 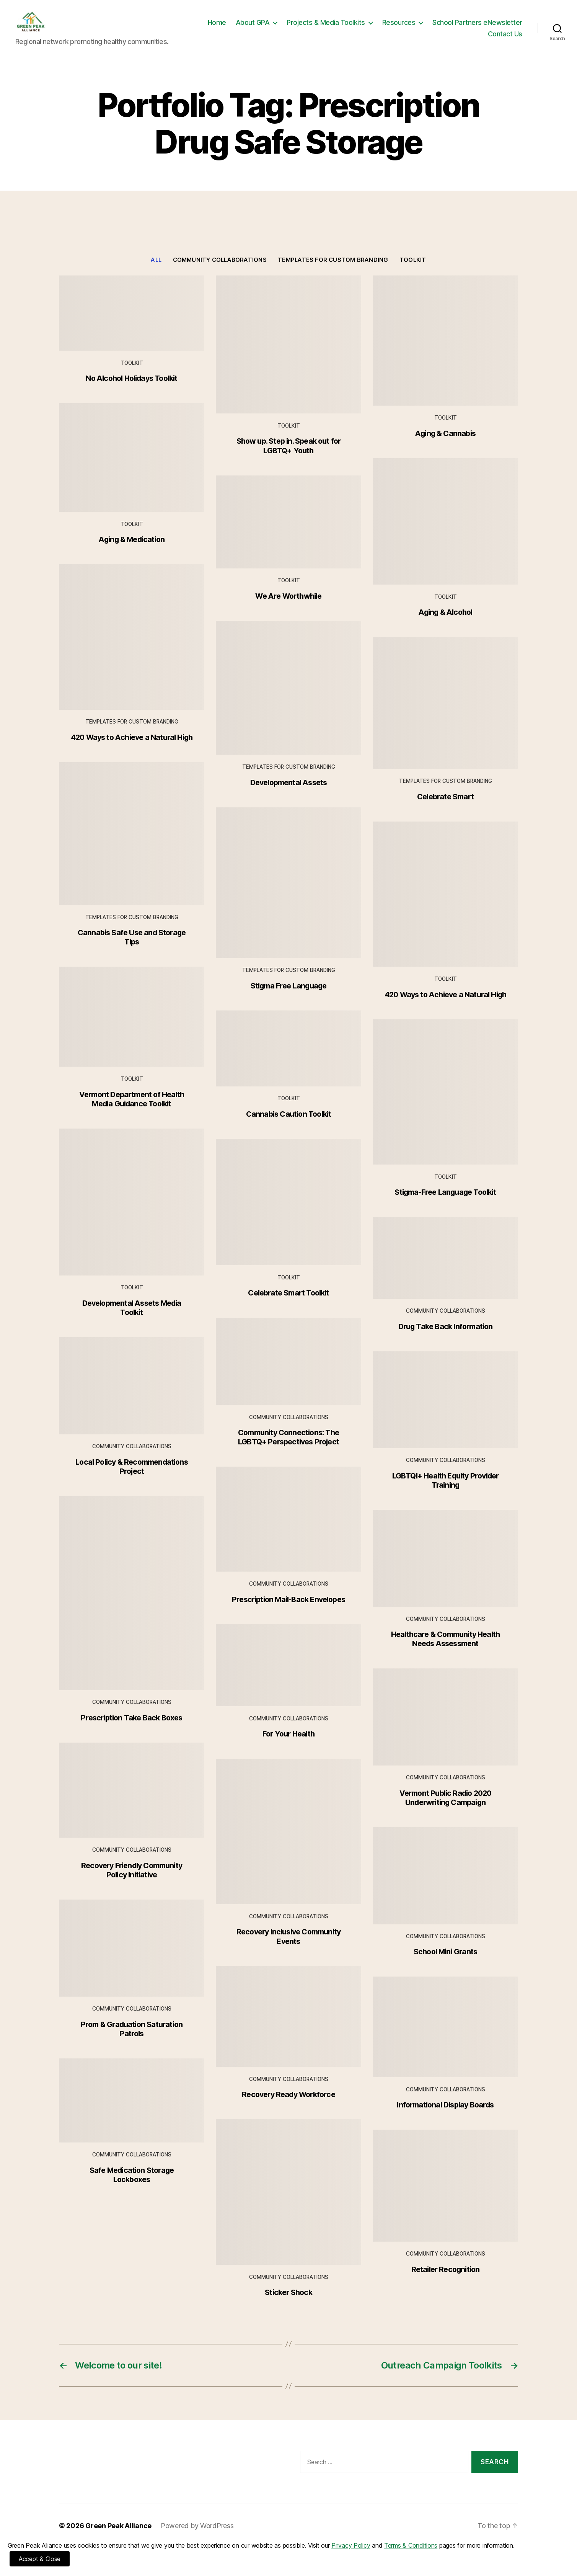 What do you see at coordinates (288, 699) in the screenshot?
I see `[Developmental Assets]` at bounding box center [288, 699].